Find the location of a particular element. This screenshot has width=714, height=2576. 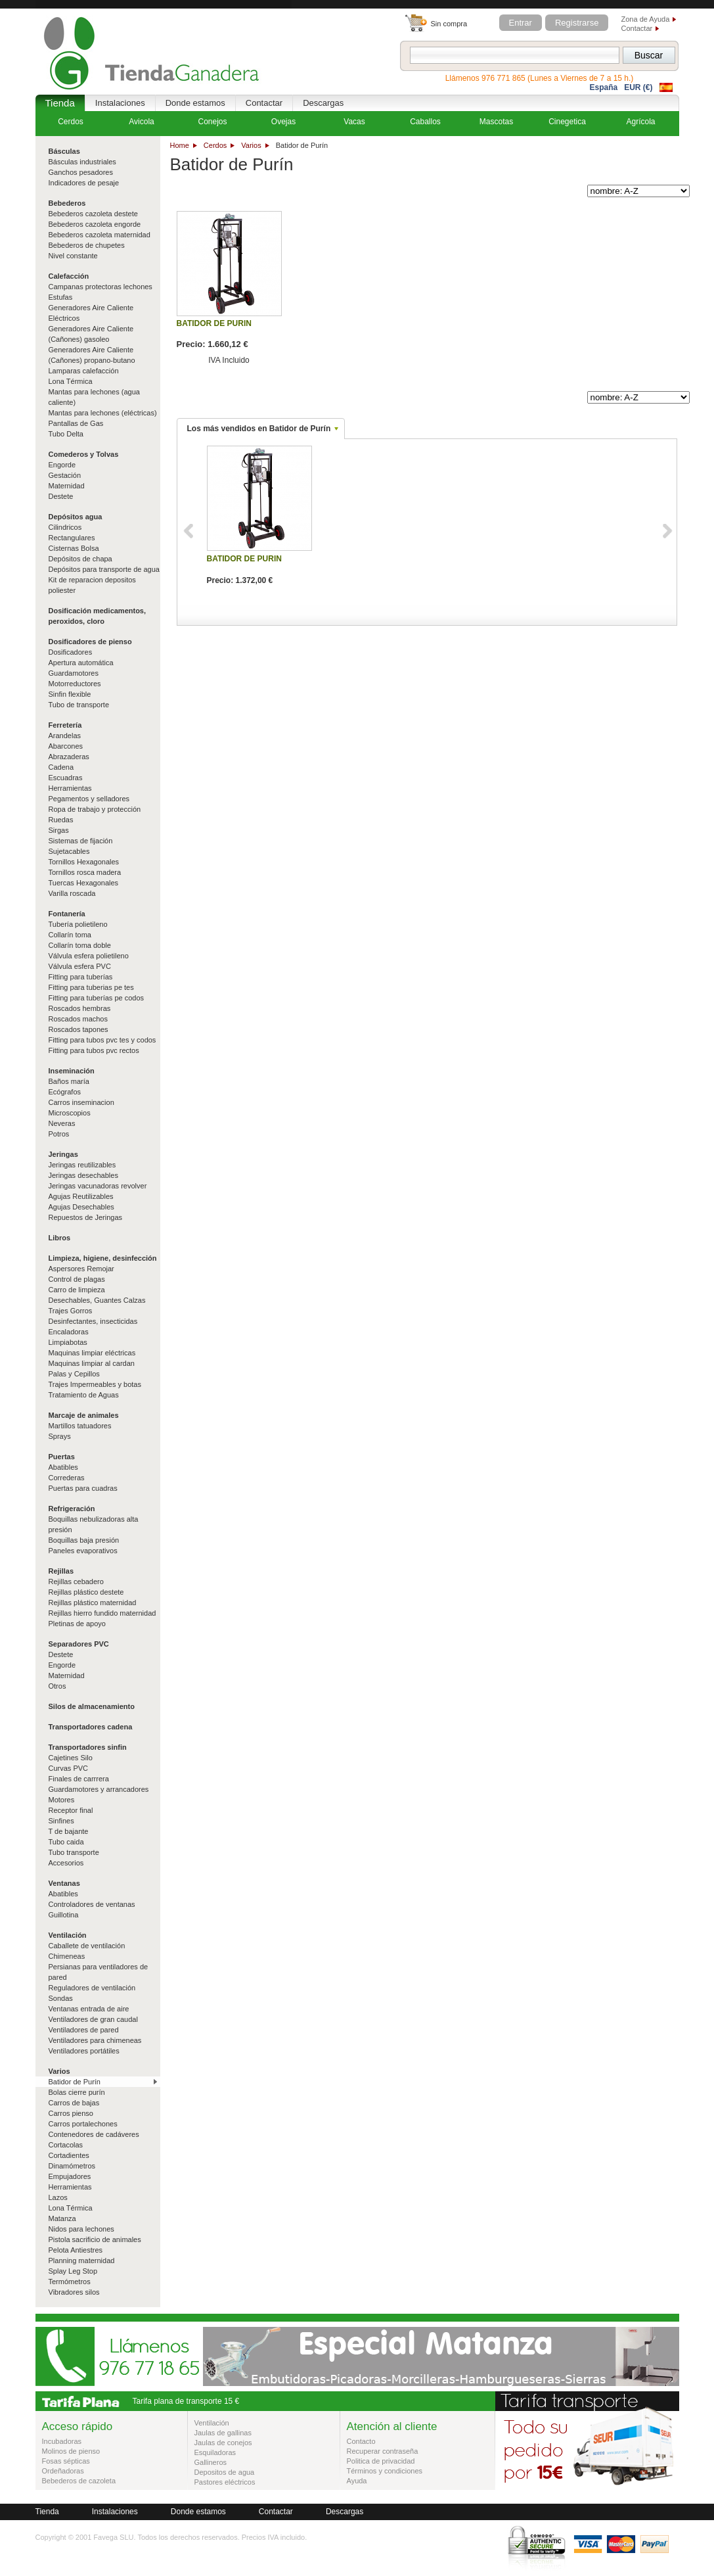

Bebederos cazoleta maternidad is located at coordinates (99, 235).